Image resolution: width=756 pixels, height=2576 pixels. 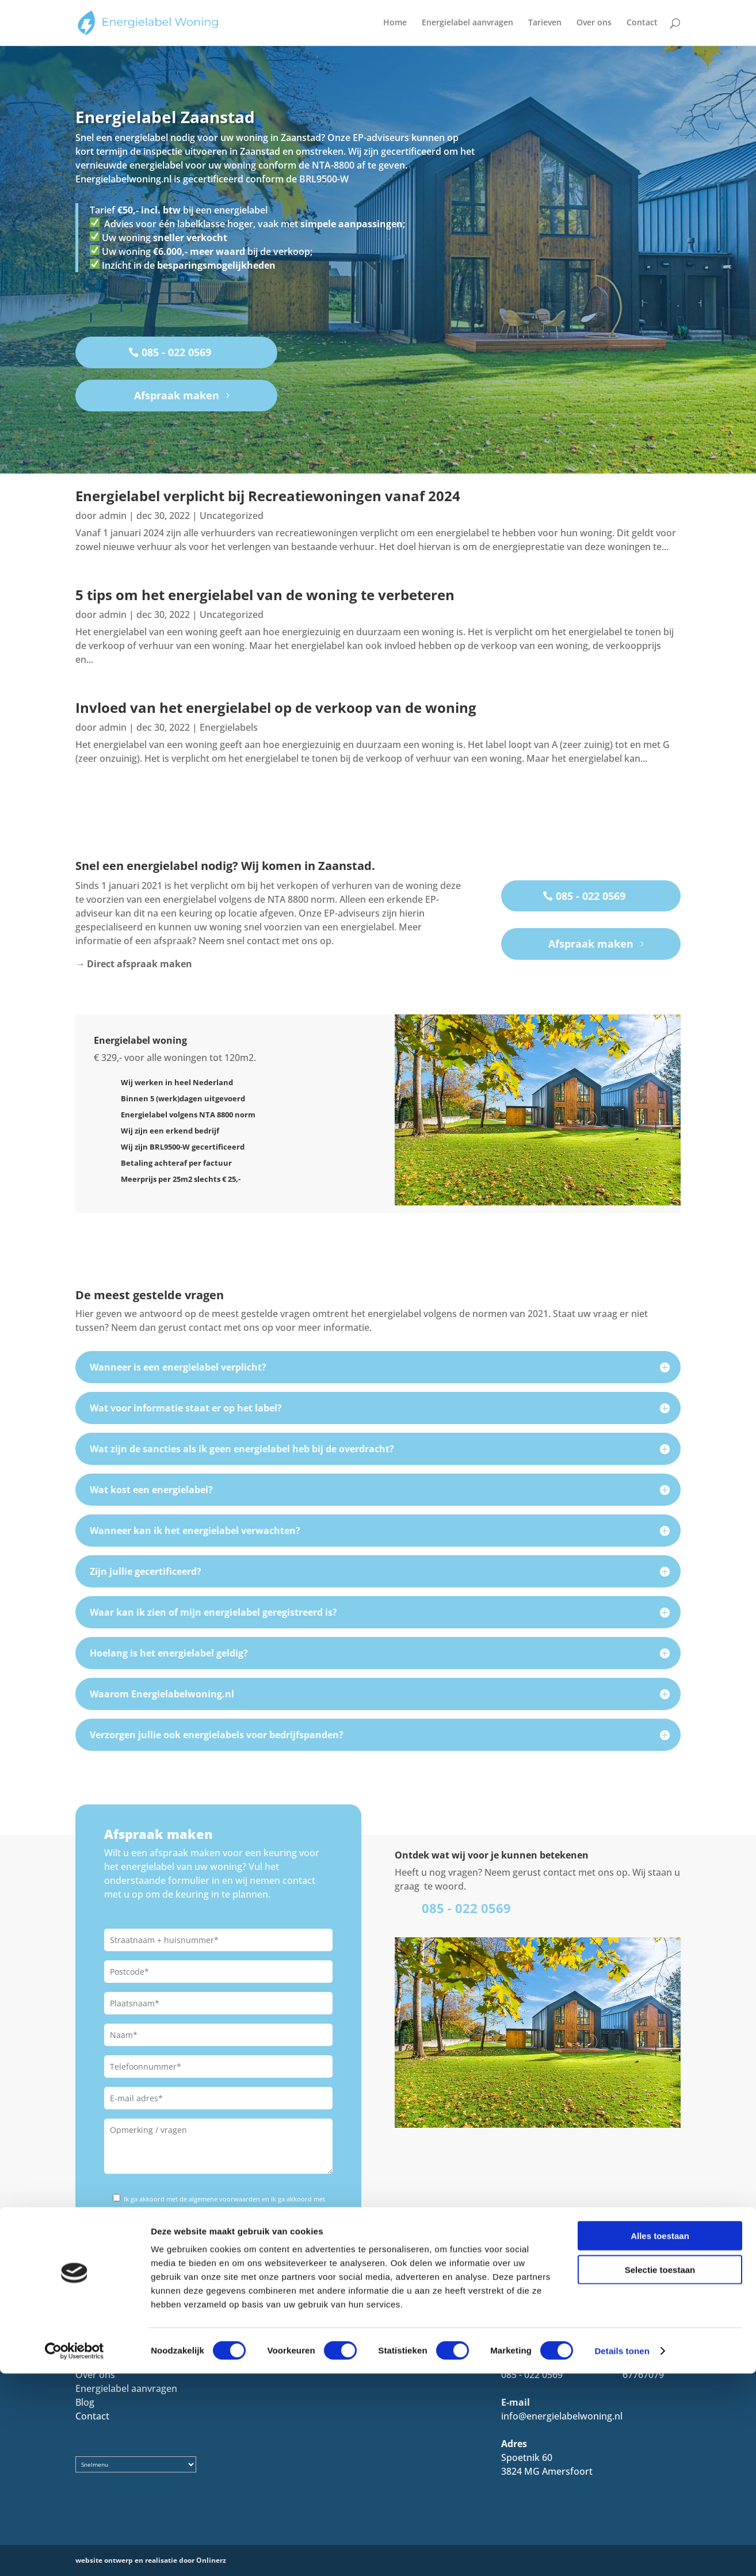 What do you see at coordinates (642, 23) in the screenshot?
I see `Contact` at bounding box center [642, 23].